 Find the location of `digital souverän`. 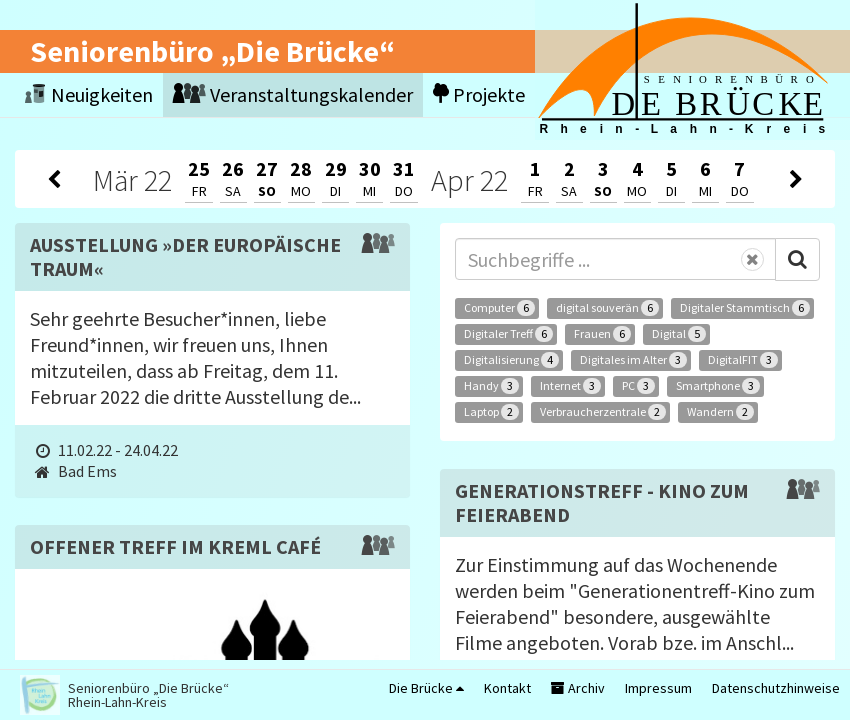

digital souverän is located at coordinates (607, 308).